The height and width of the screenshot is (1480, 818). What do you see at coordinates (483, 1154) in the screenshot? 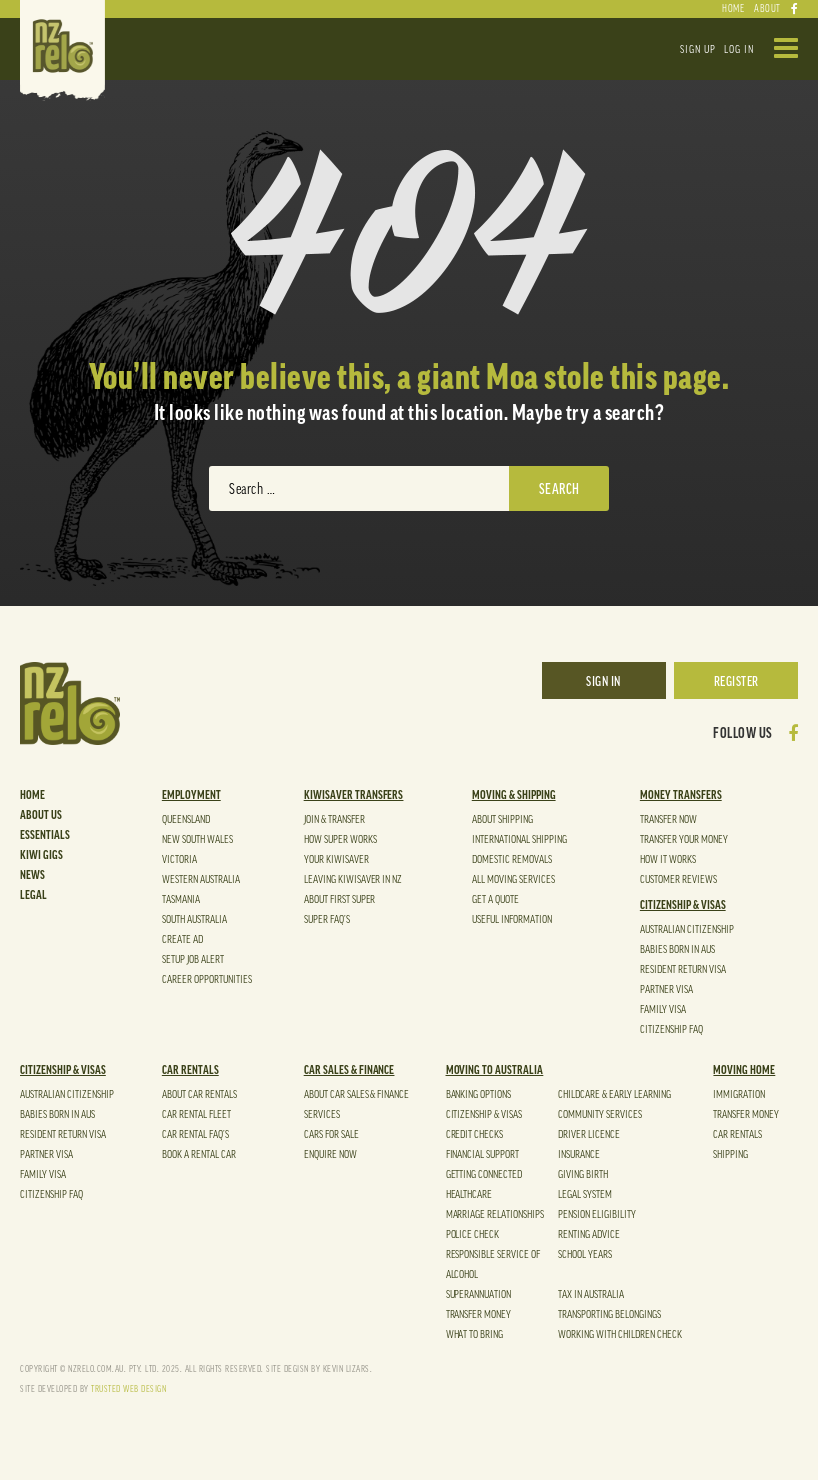
I see `Financial Support` at bounding box center [483, 1154].